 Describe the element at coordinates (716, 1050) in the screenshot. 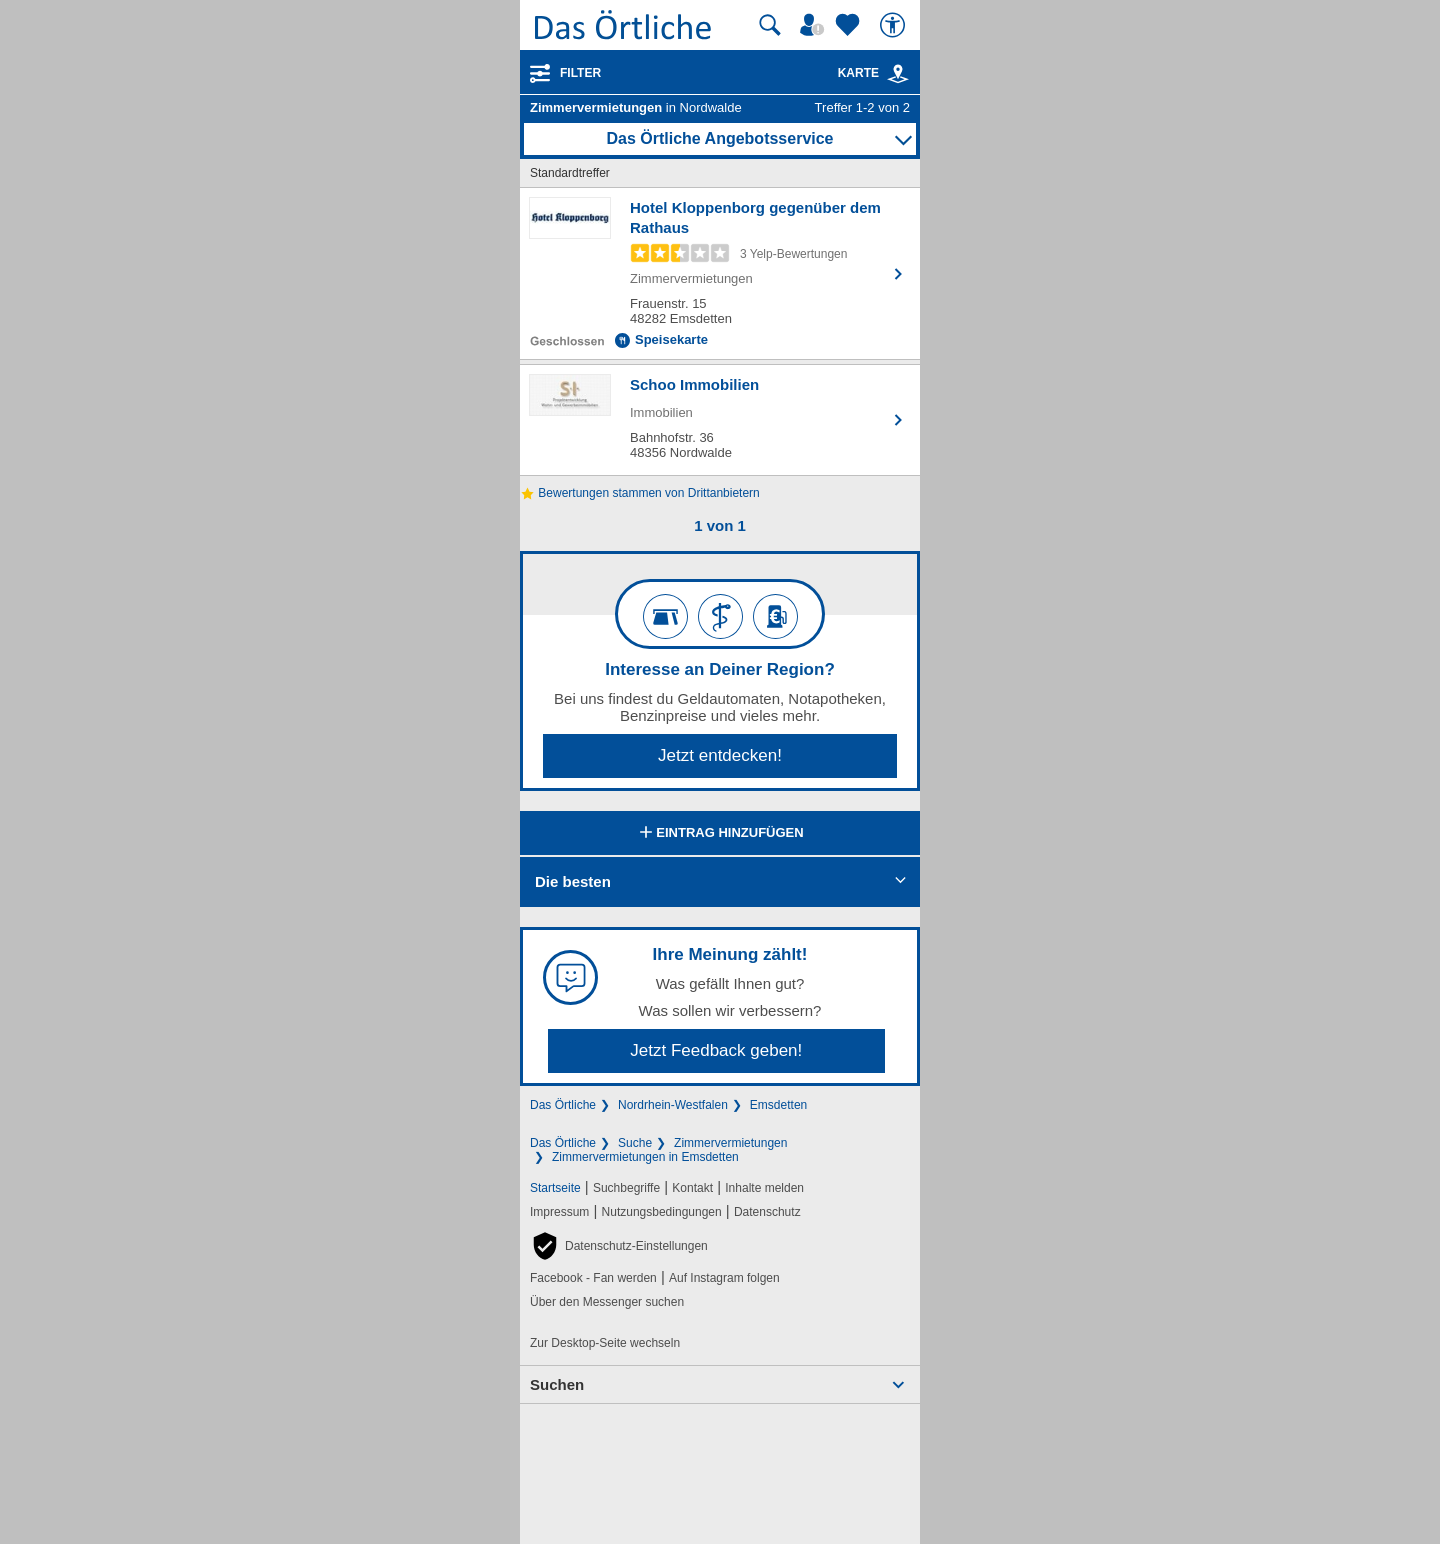

I see `Jetzt Feedback geben!` at that location.